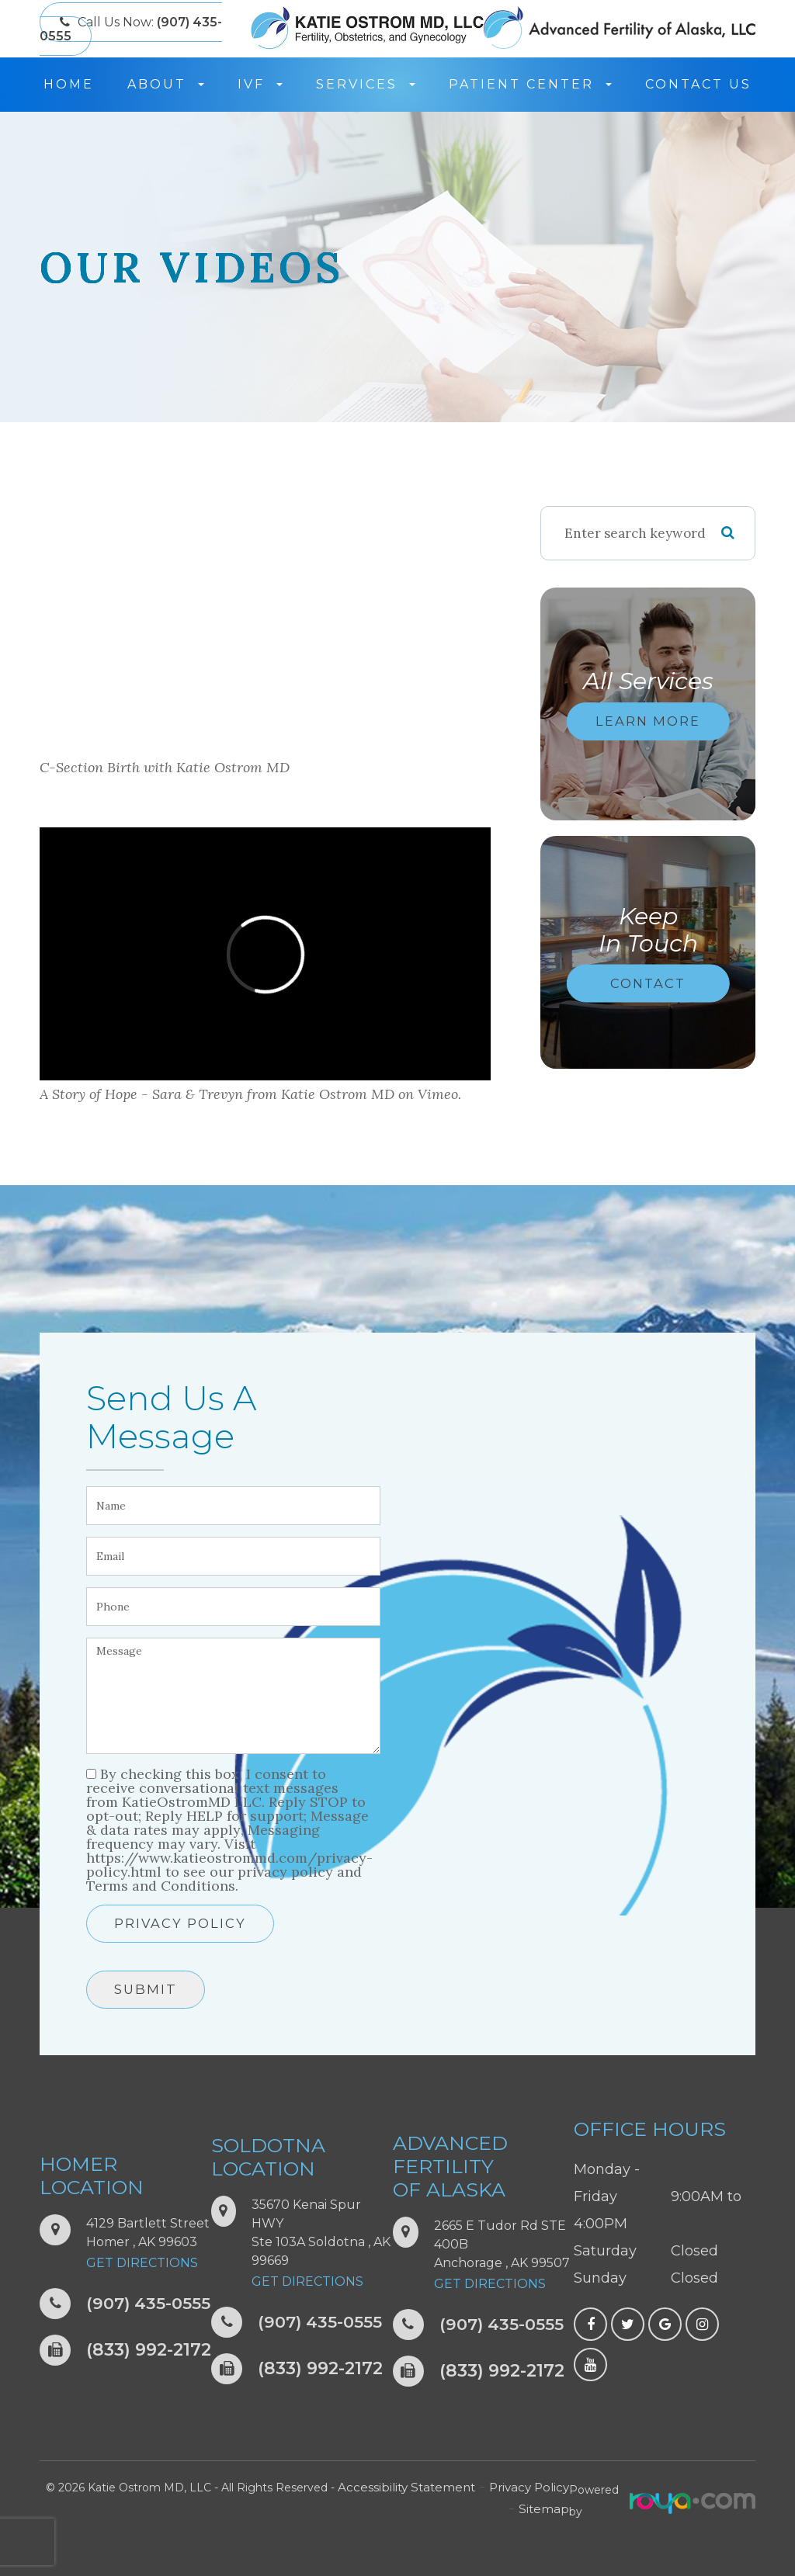 The height and width of the screenshot is (2576, 795). What do you see at coordinates (365, 84) in the screenshot?
I see `Services [button]` at bounding box center [365, 84].